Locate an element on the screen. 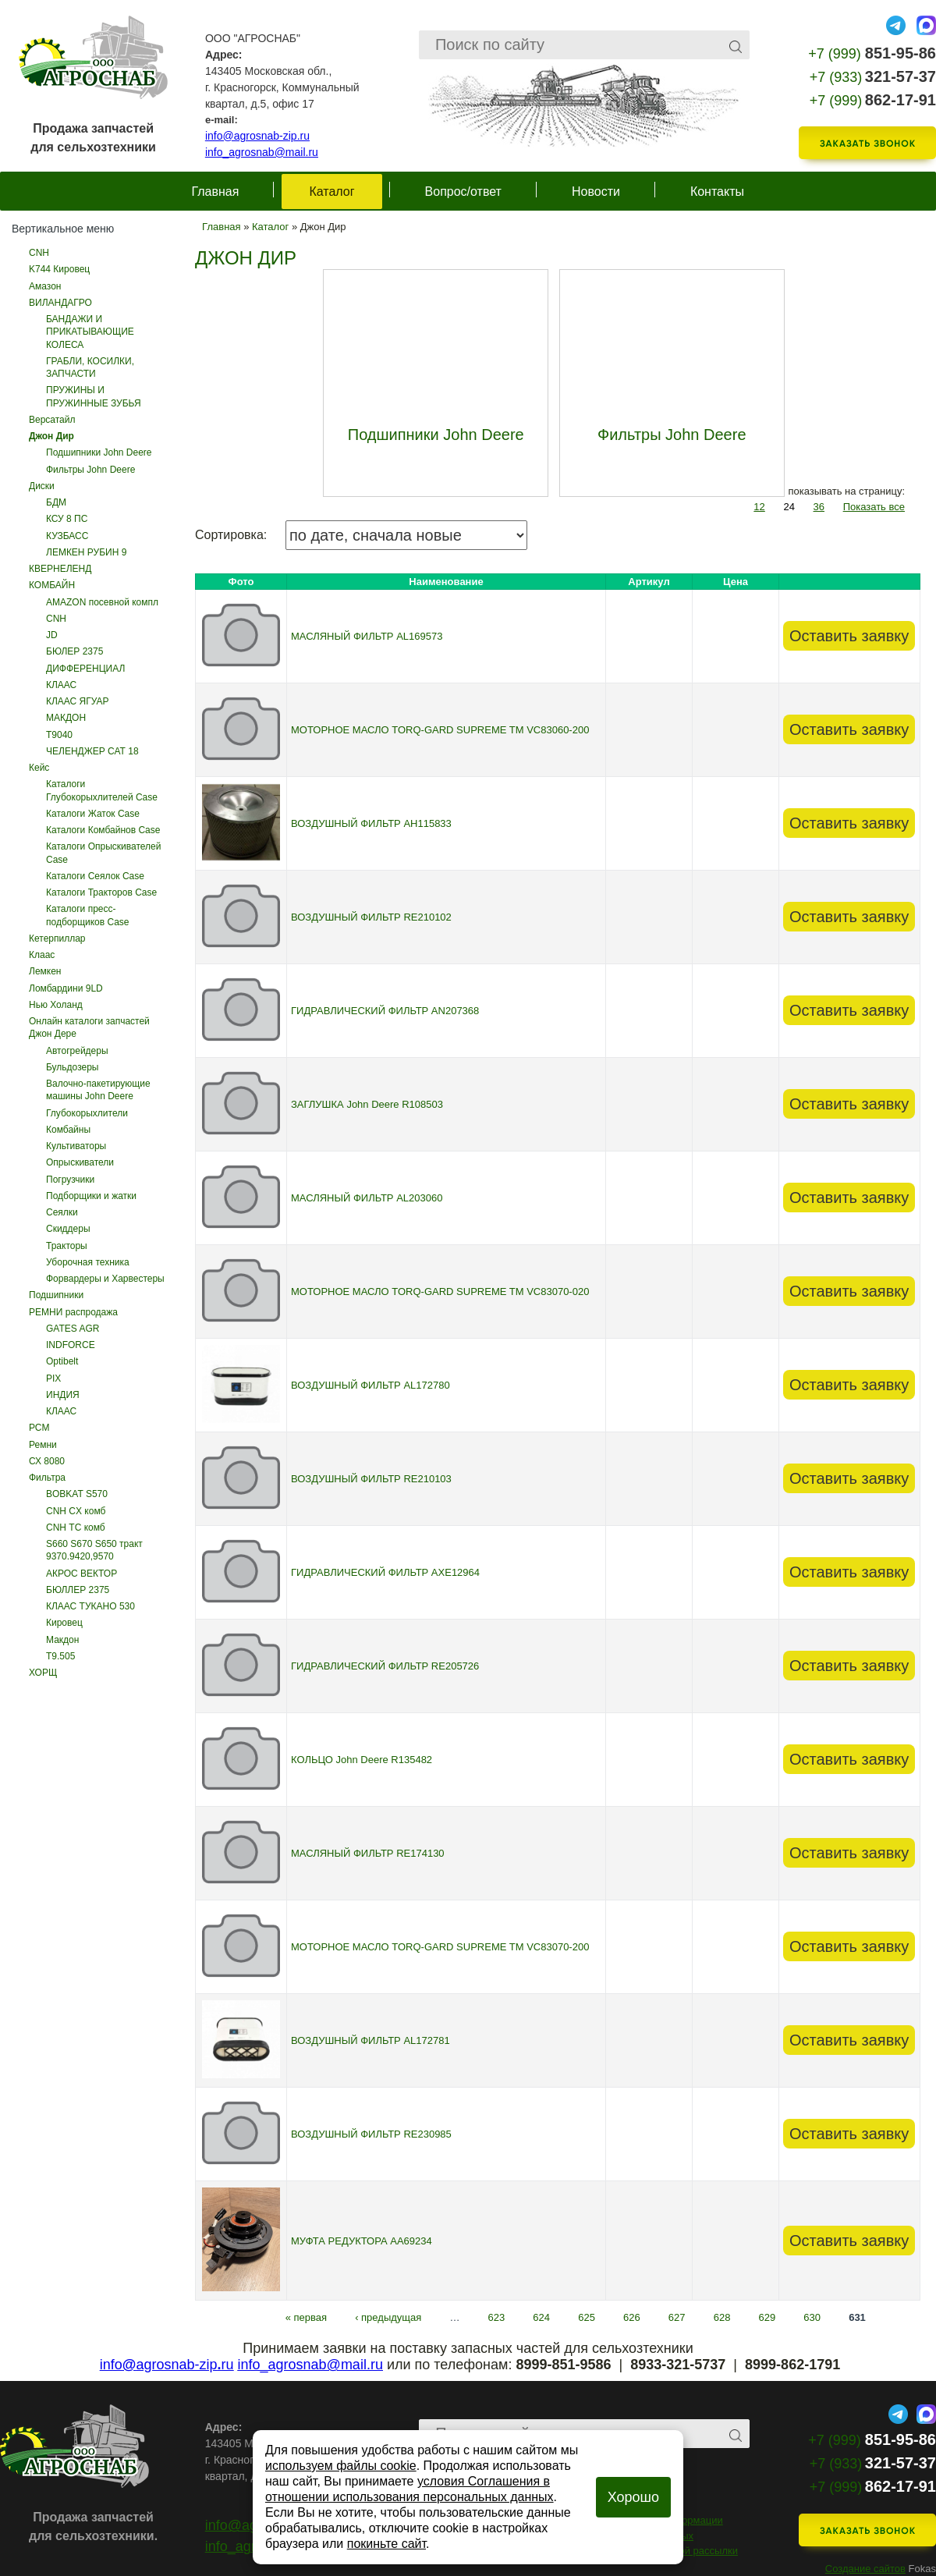 This screenshot has width=936, height=2576. Главная is located at coordinates (215, 191).